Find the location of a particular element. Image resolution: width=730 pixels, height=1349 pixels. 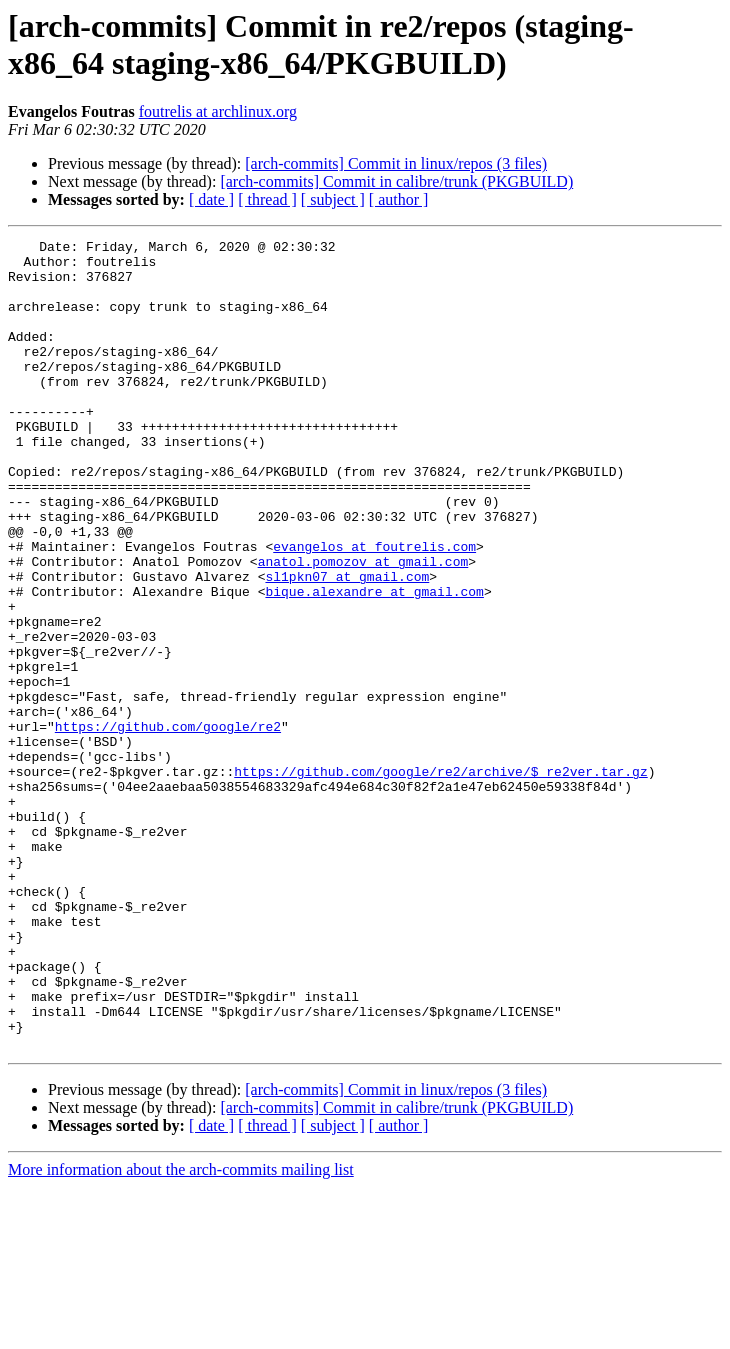

bique.alexandre at gmail.com is located at coordinates (374, 663).